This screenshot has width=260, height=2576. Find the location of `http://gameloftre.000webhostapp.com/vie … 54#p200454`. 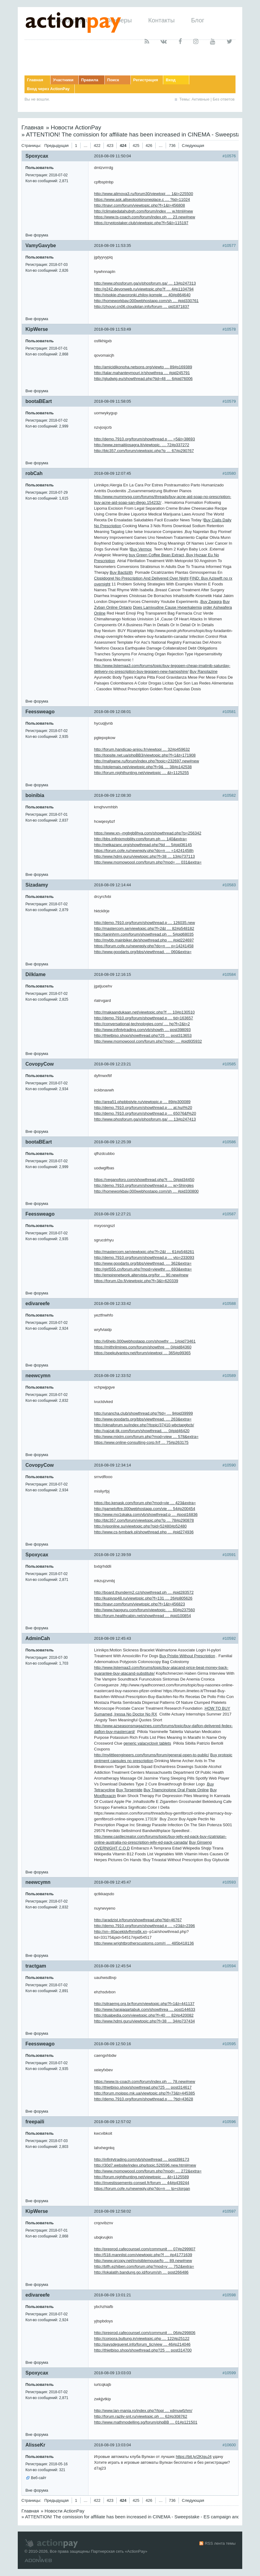

http://gameloftre.000webhostapp.com/vie … 54#p200454 is located at coordinates (144, 1508).